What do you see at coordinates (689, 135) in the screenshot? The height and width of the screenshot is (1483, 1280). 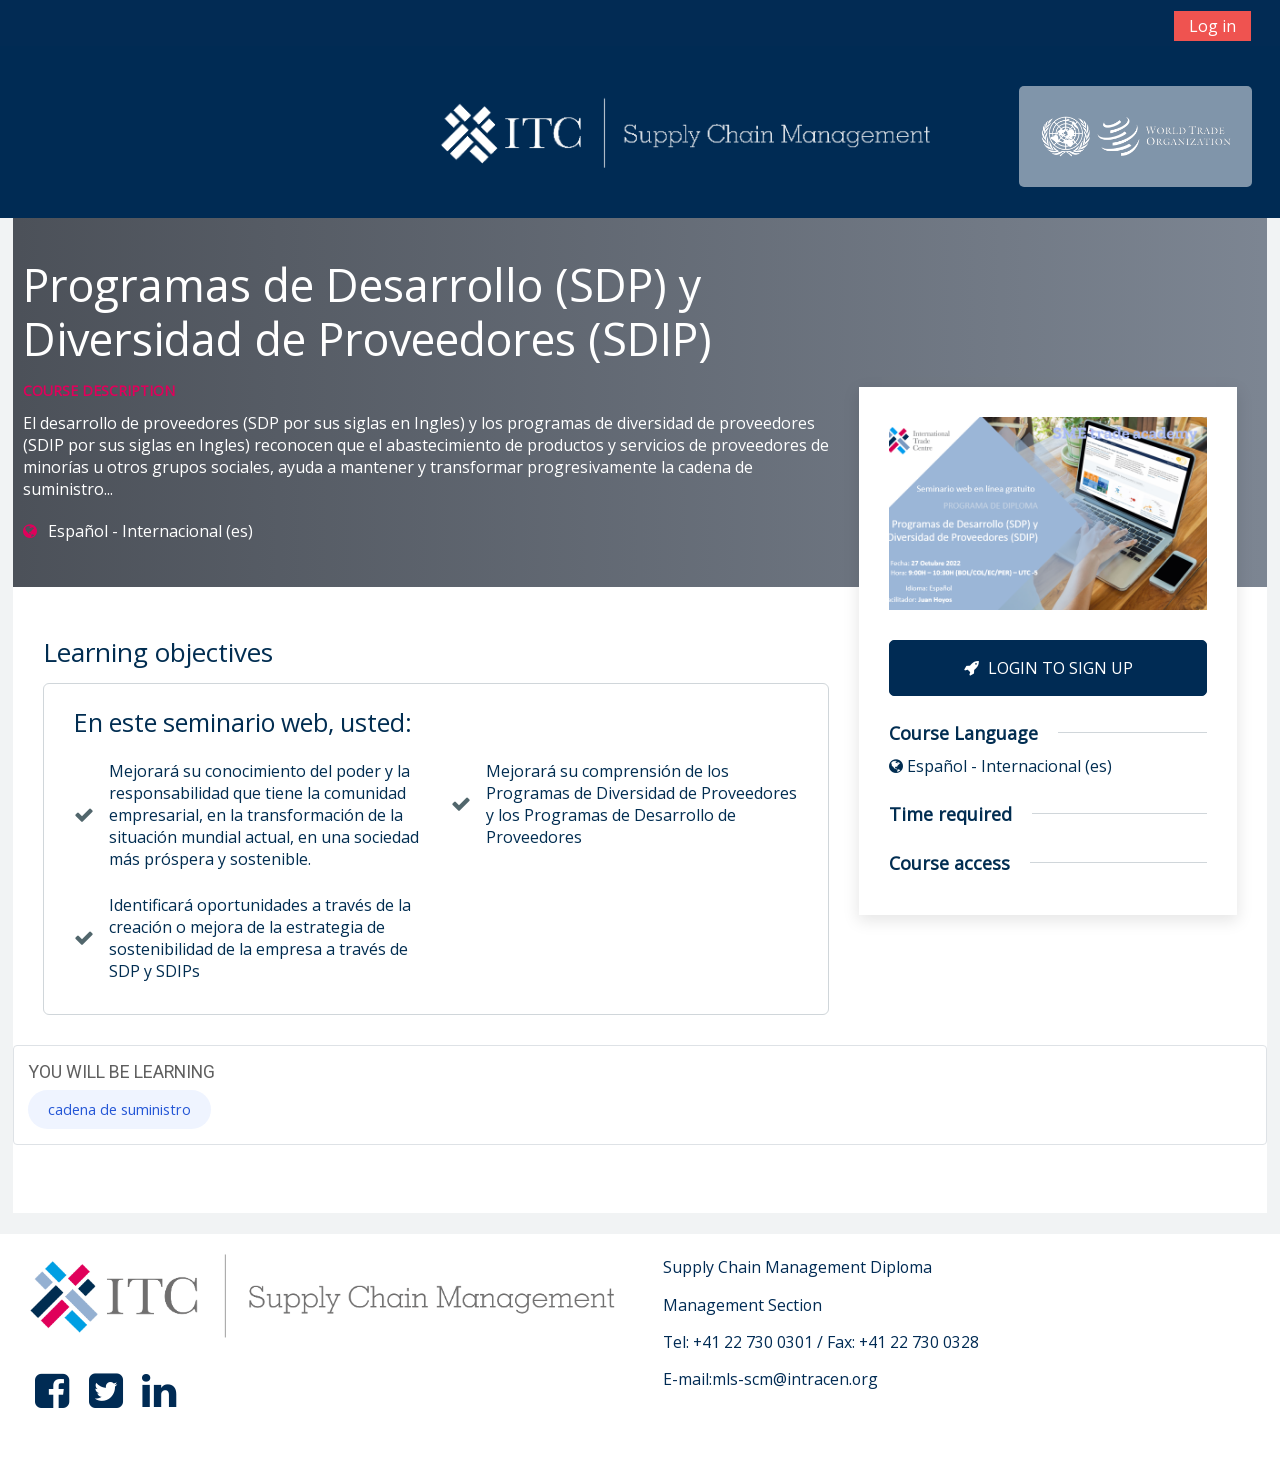 I see `[home]` at bounding box center [689, 135].